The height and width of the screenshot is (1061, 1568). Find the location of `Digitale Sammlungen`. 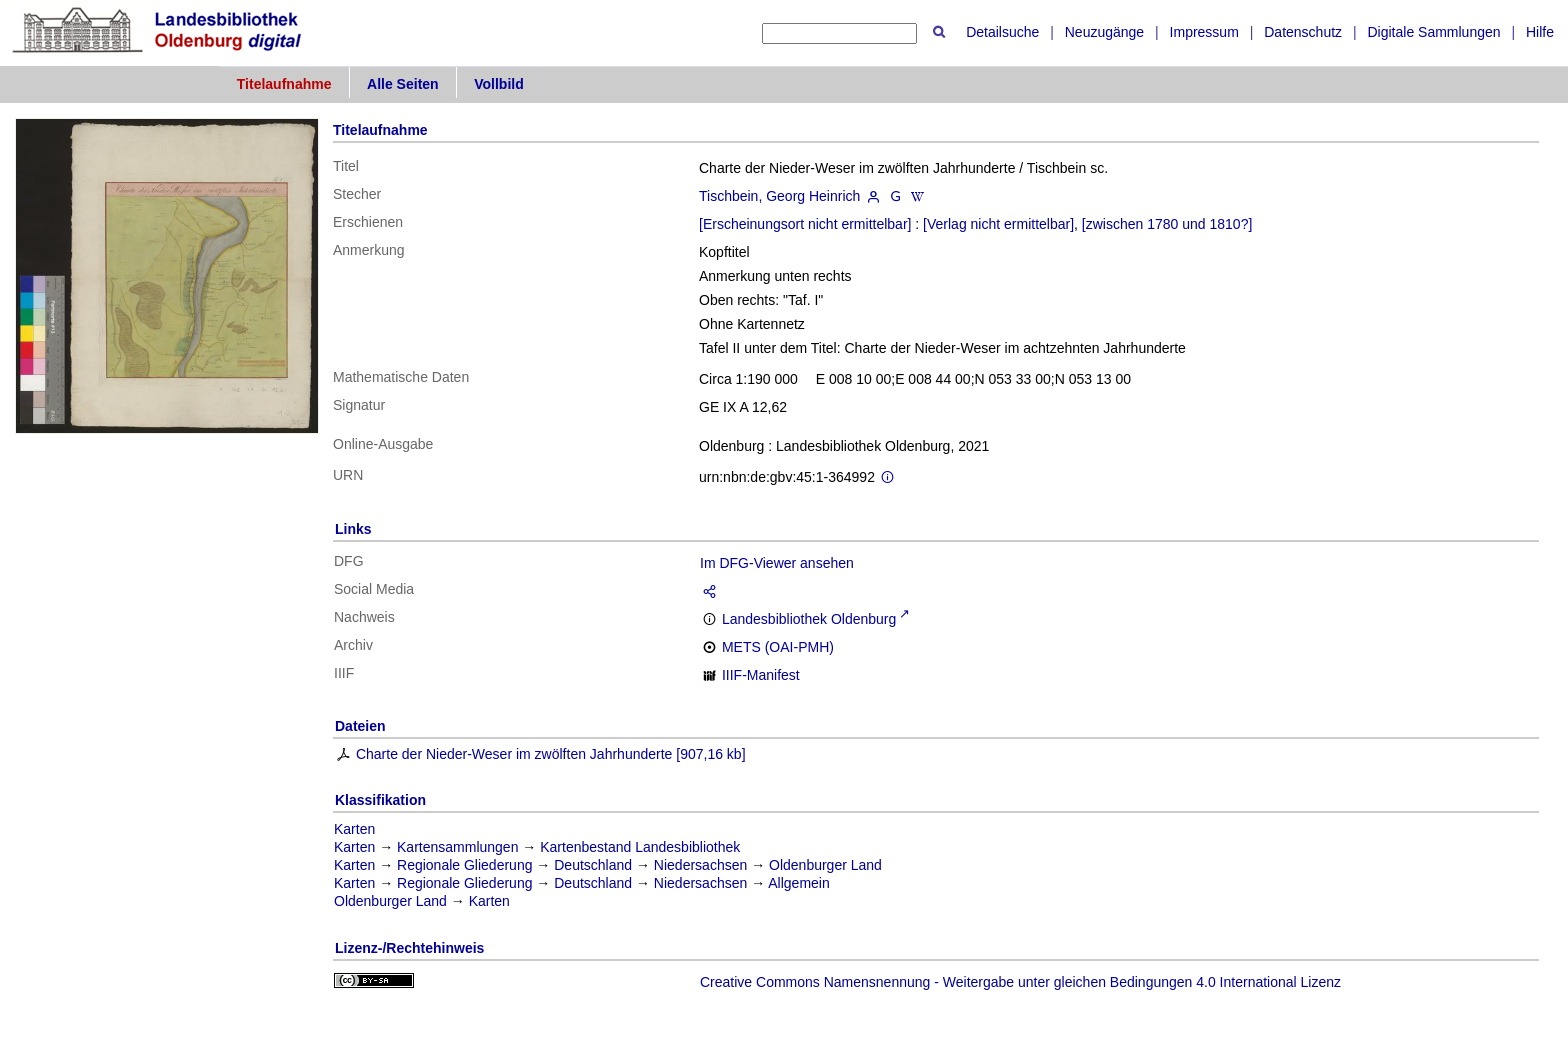

Digitale Sammlungen is located at coordinates (1433, 32).